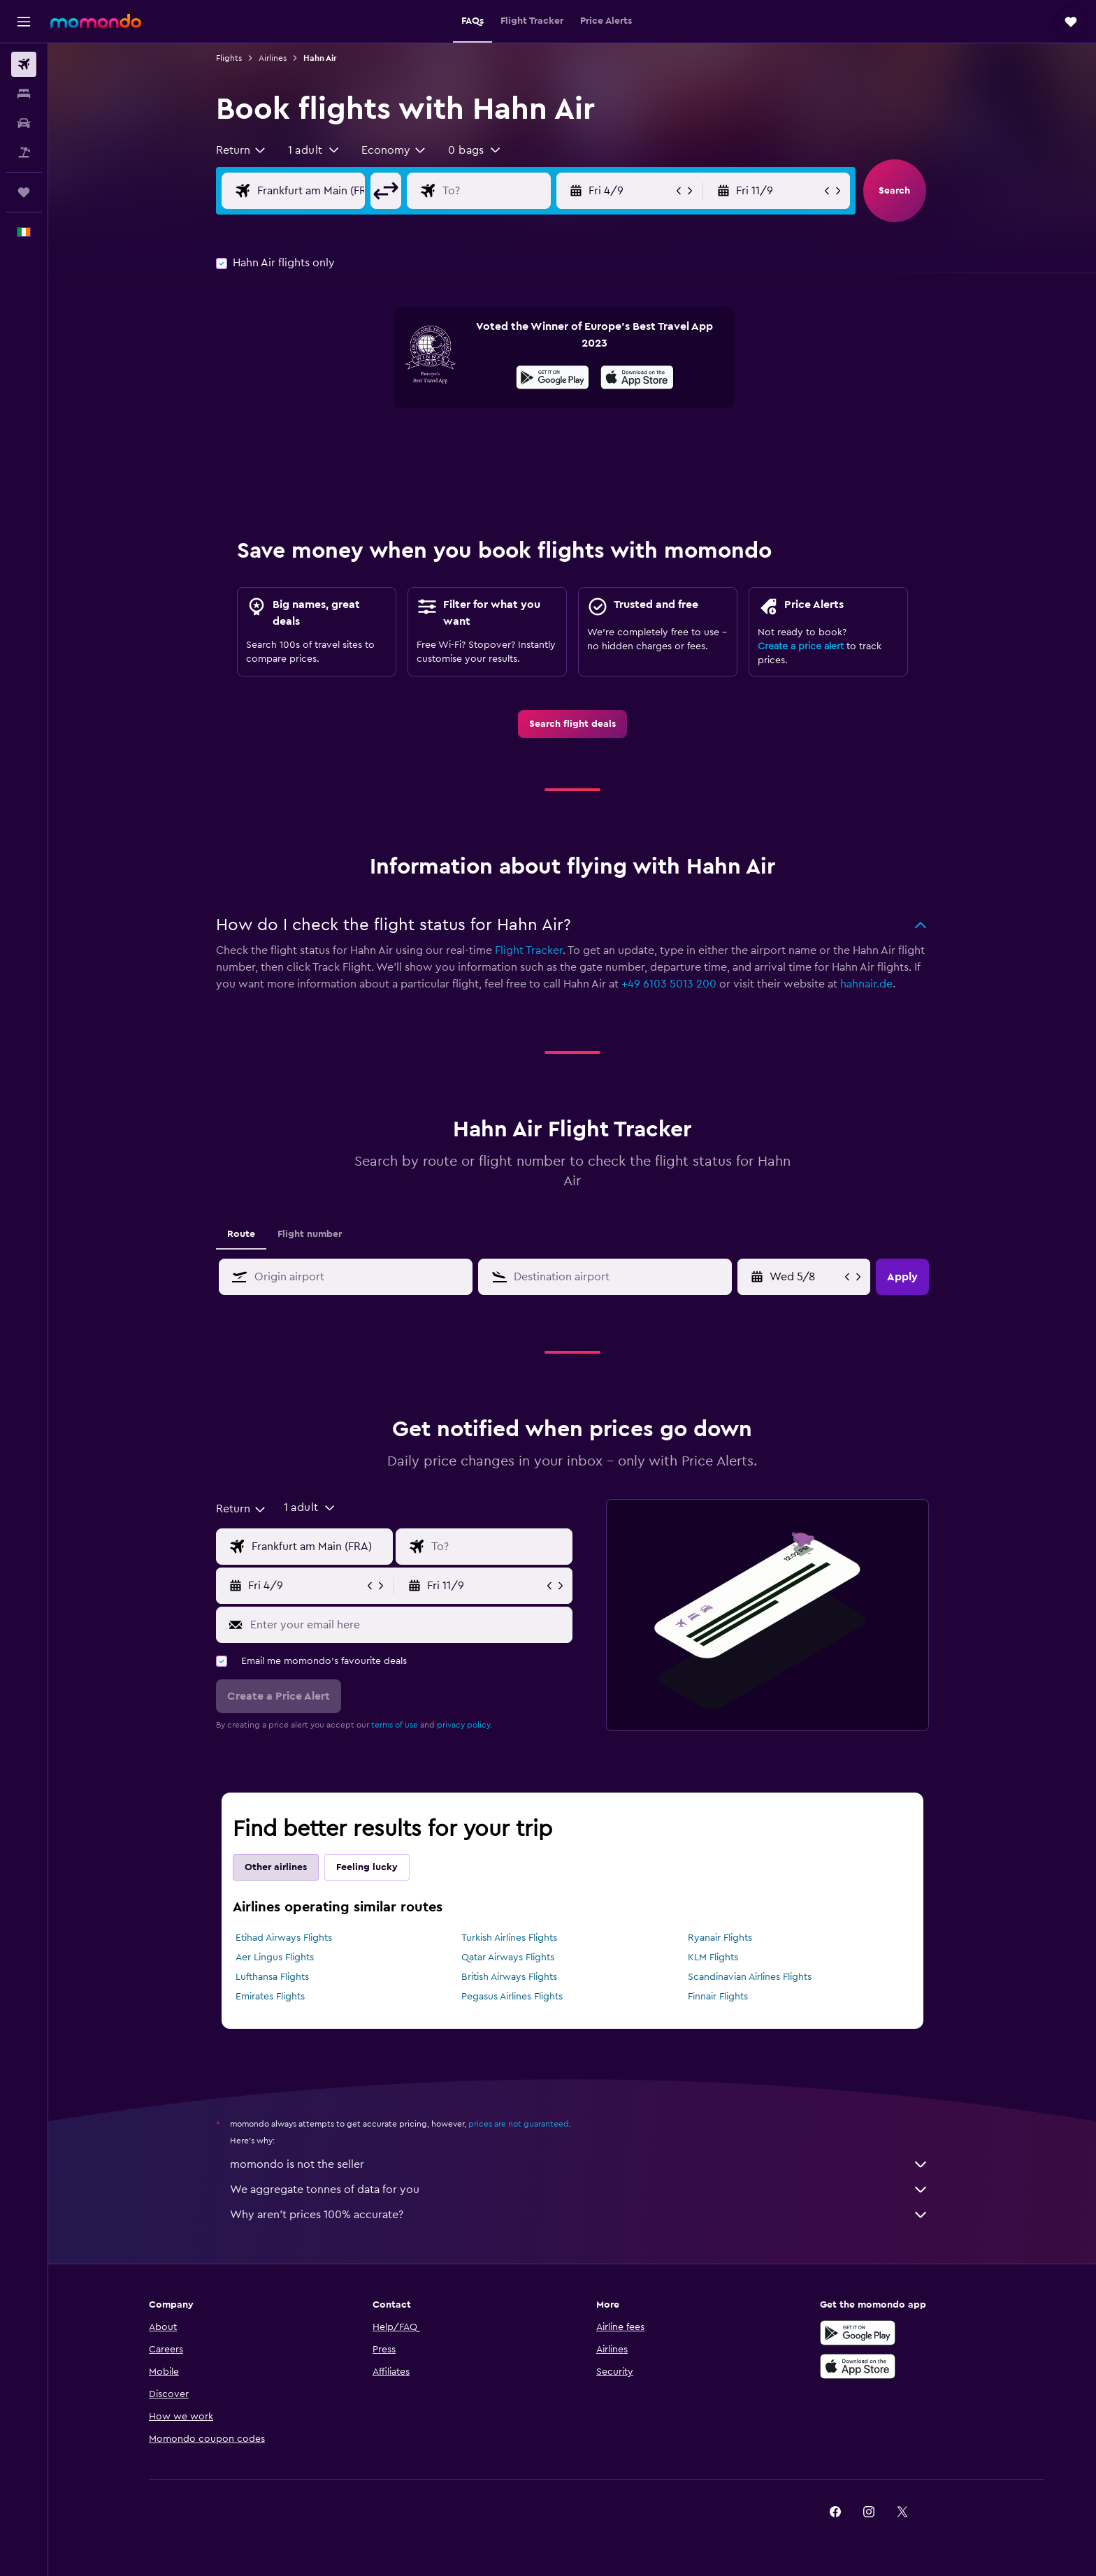 The height and width of the screenshot is (2576, 1096). Describe the element at coordinates (284, 1938) in the screenshot. I see `Etihad Airways Flights` at that location.